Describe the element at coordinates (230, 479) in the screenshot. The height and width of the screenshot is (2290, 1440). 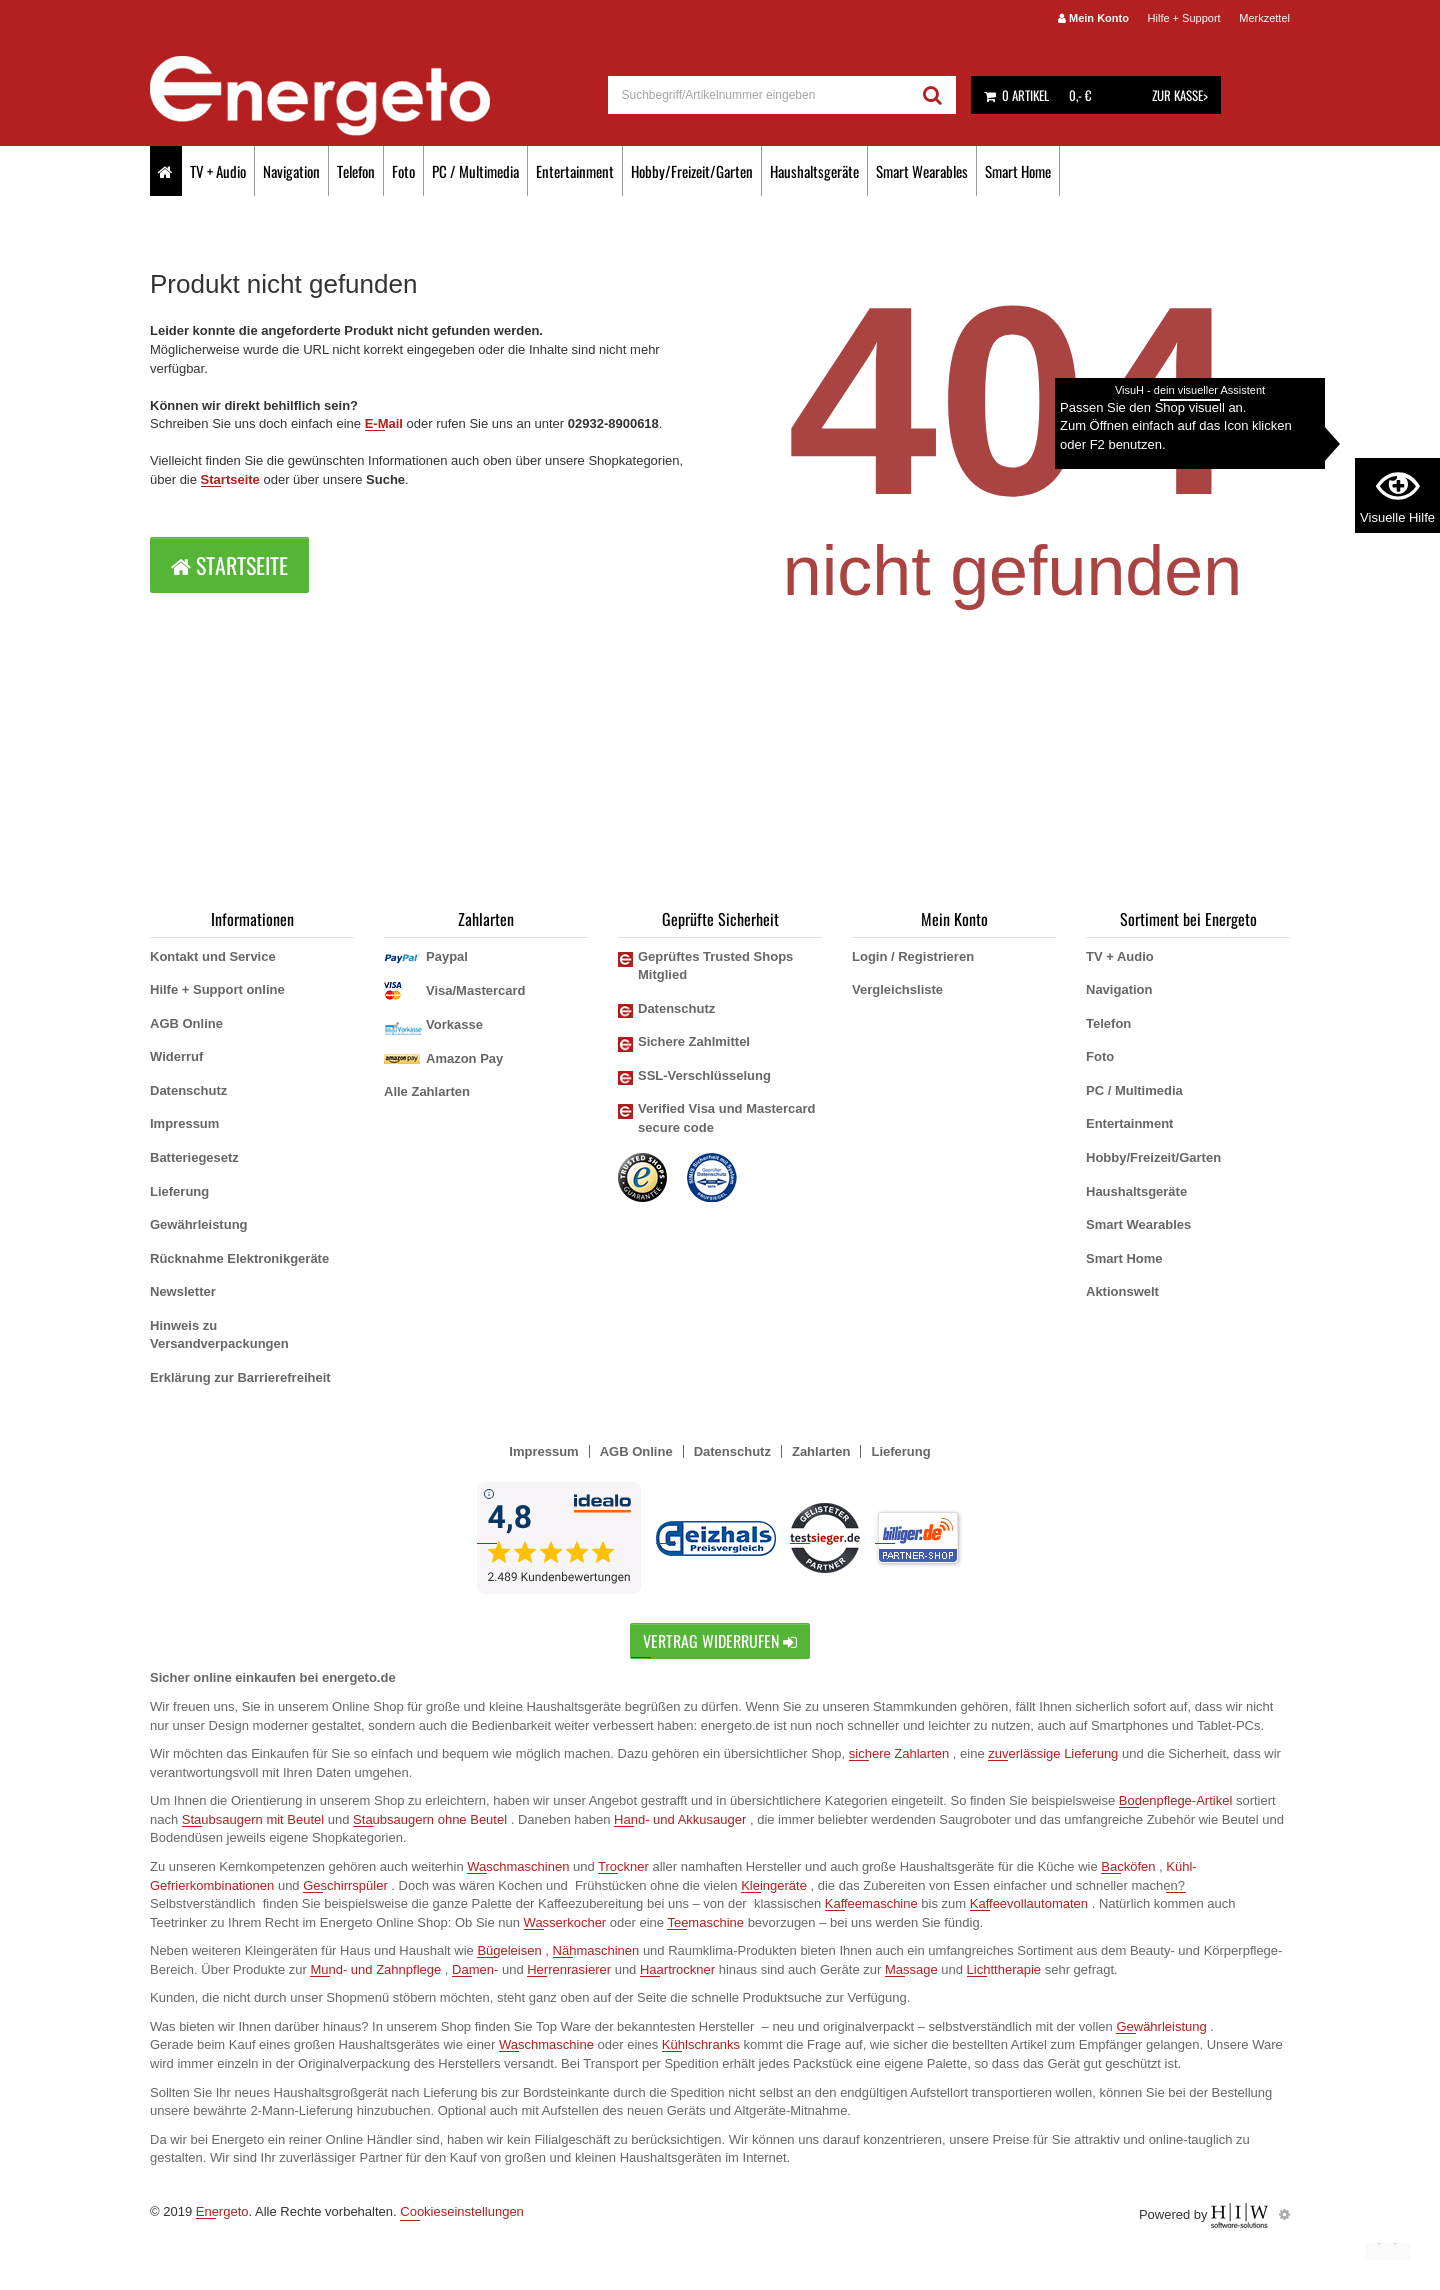
I see `Startseite` at that location.